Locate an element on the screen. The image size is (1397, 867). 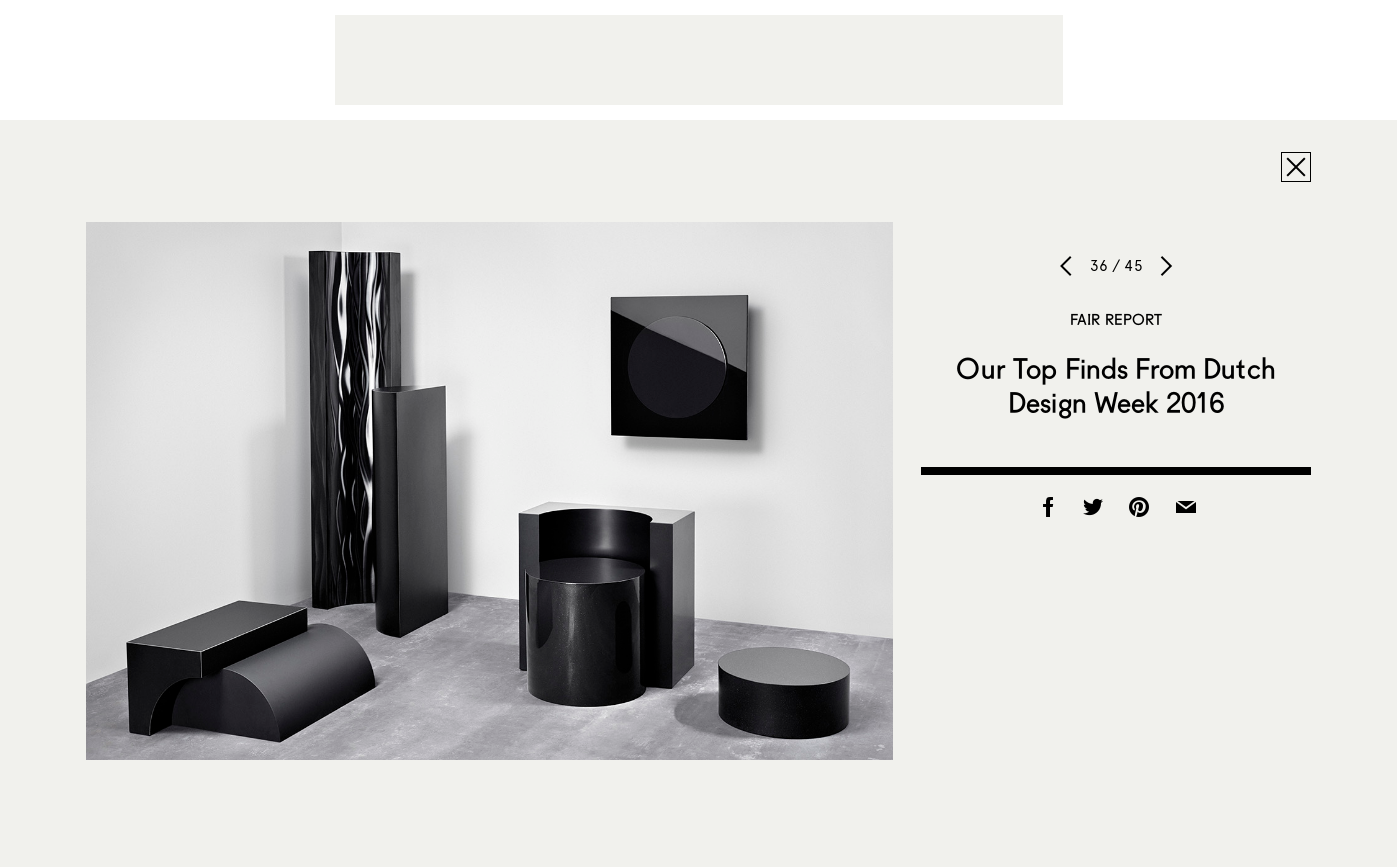
Fair Report is located at coordinates (1116, 319).